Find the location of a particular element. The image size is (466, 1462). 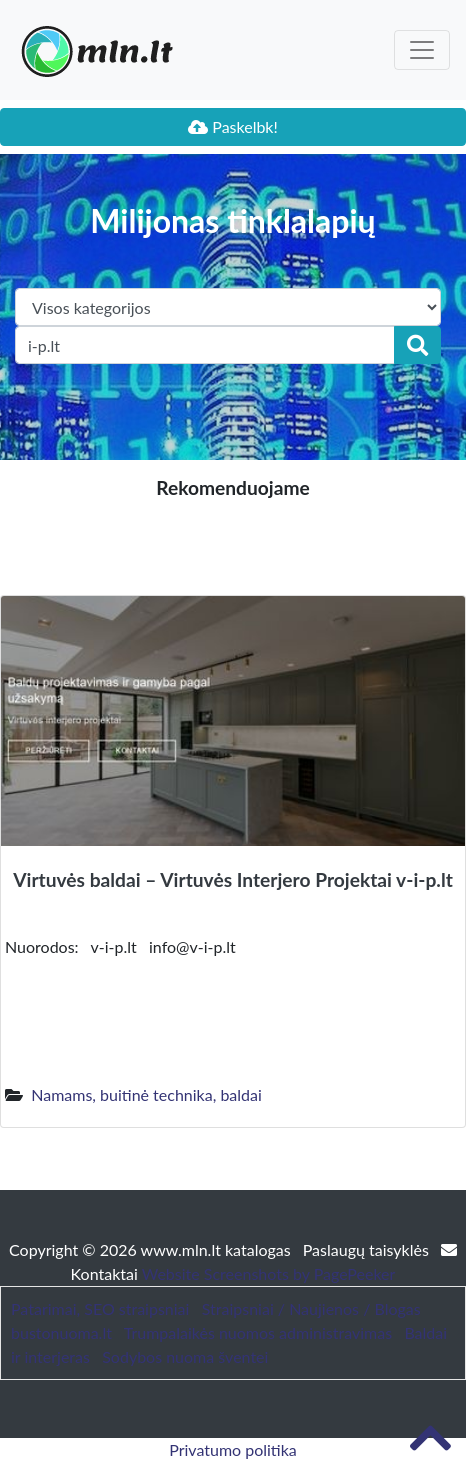

Patarimai, SEO straipsniai is located at coordinates (100, 1308).